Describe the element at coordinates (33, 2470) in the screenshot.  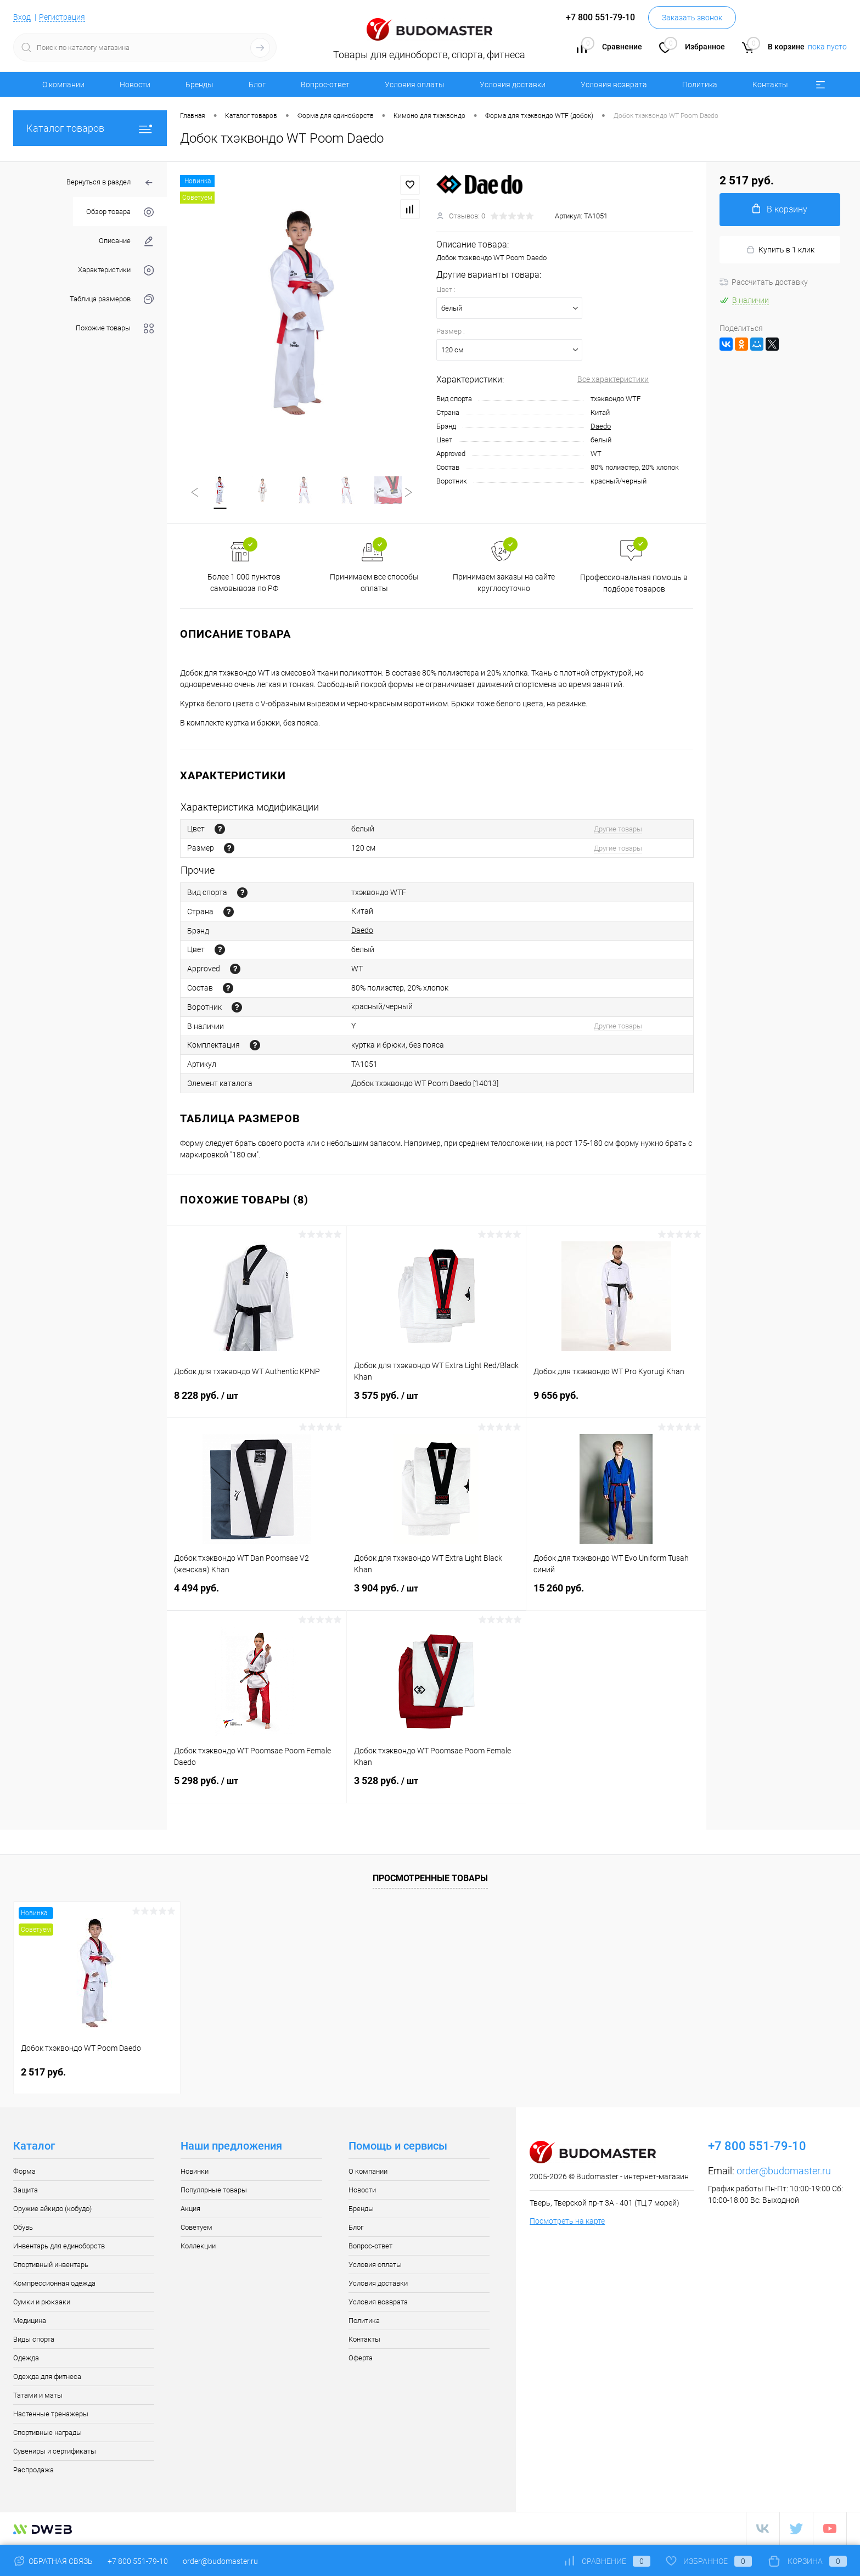
I see `Распродажа` at that location.